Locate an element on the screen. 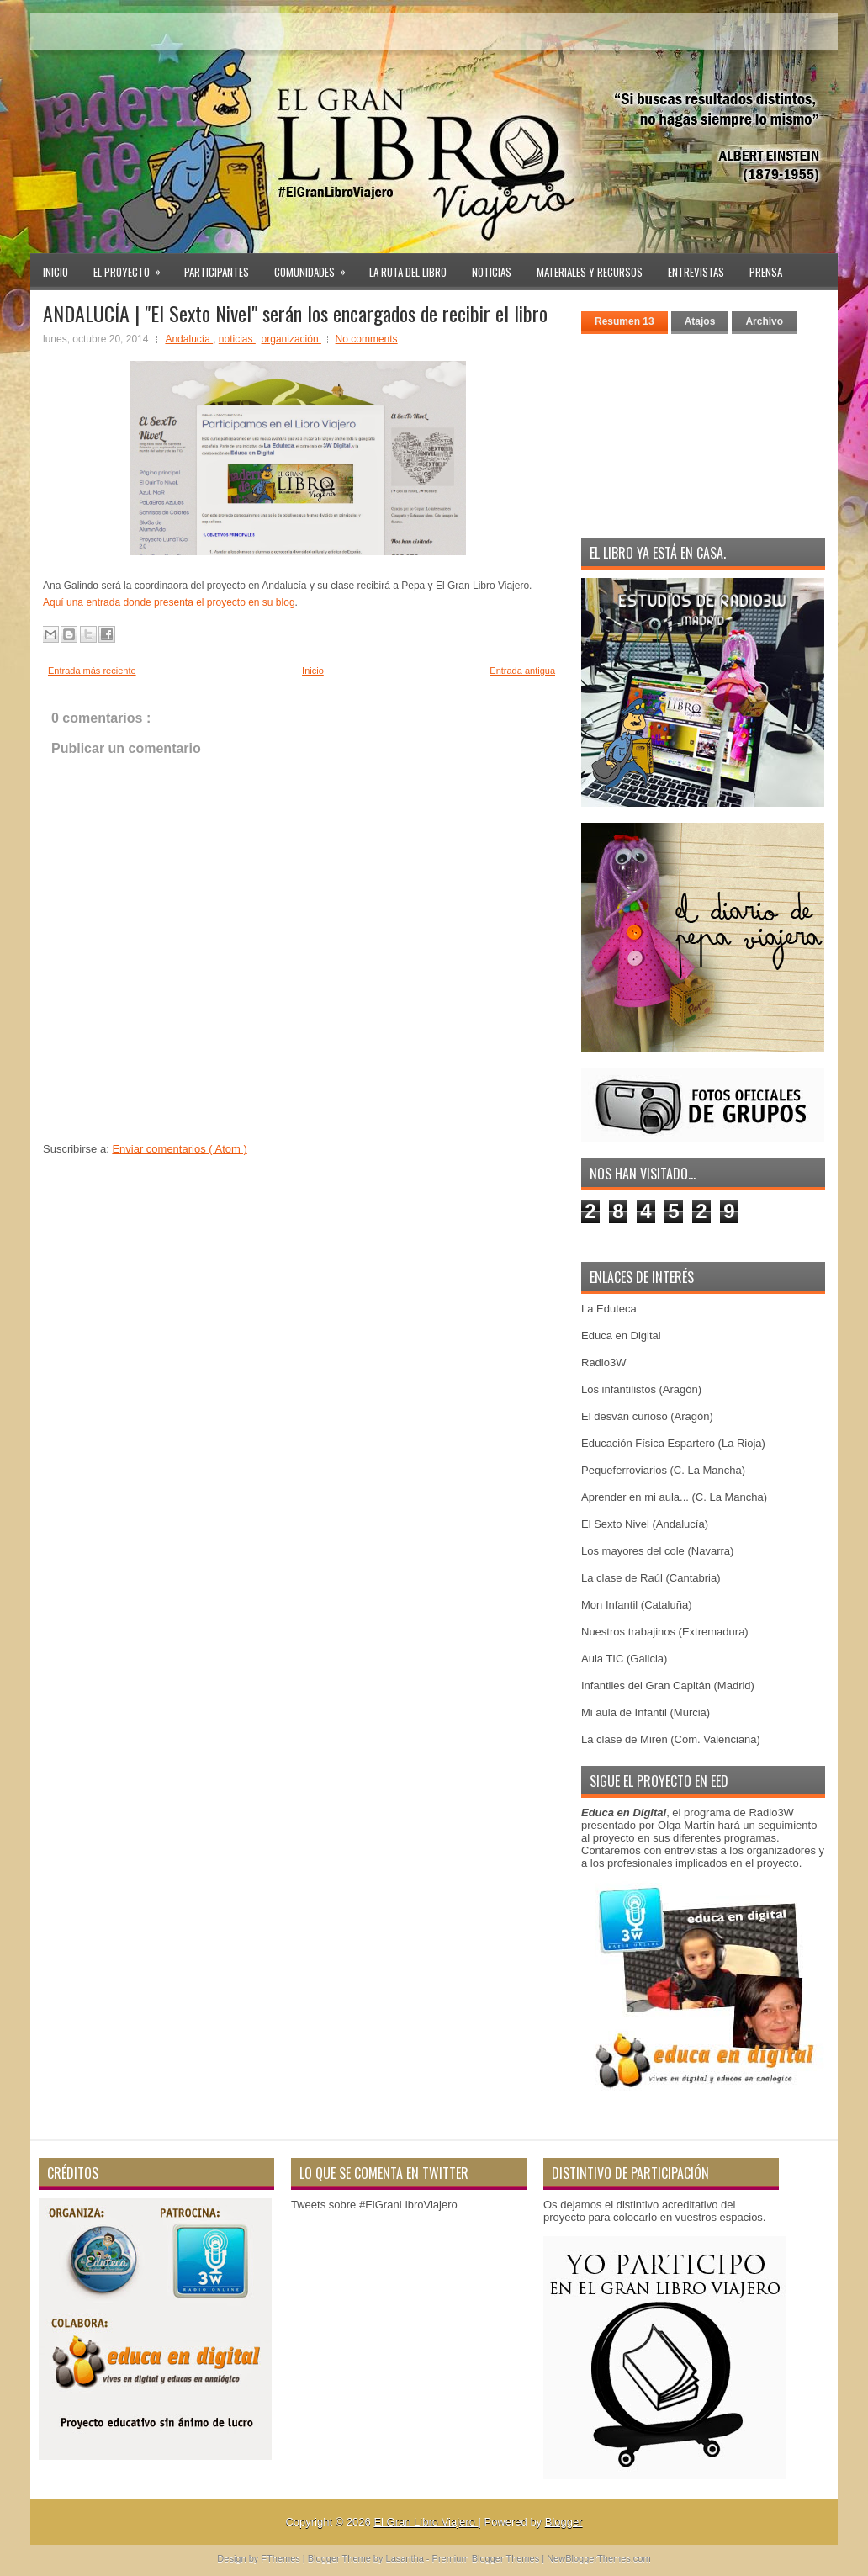  NewBloggerThemes.com is located at coordinates (599, 2558).